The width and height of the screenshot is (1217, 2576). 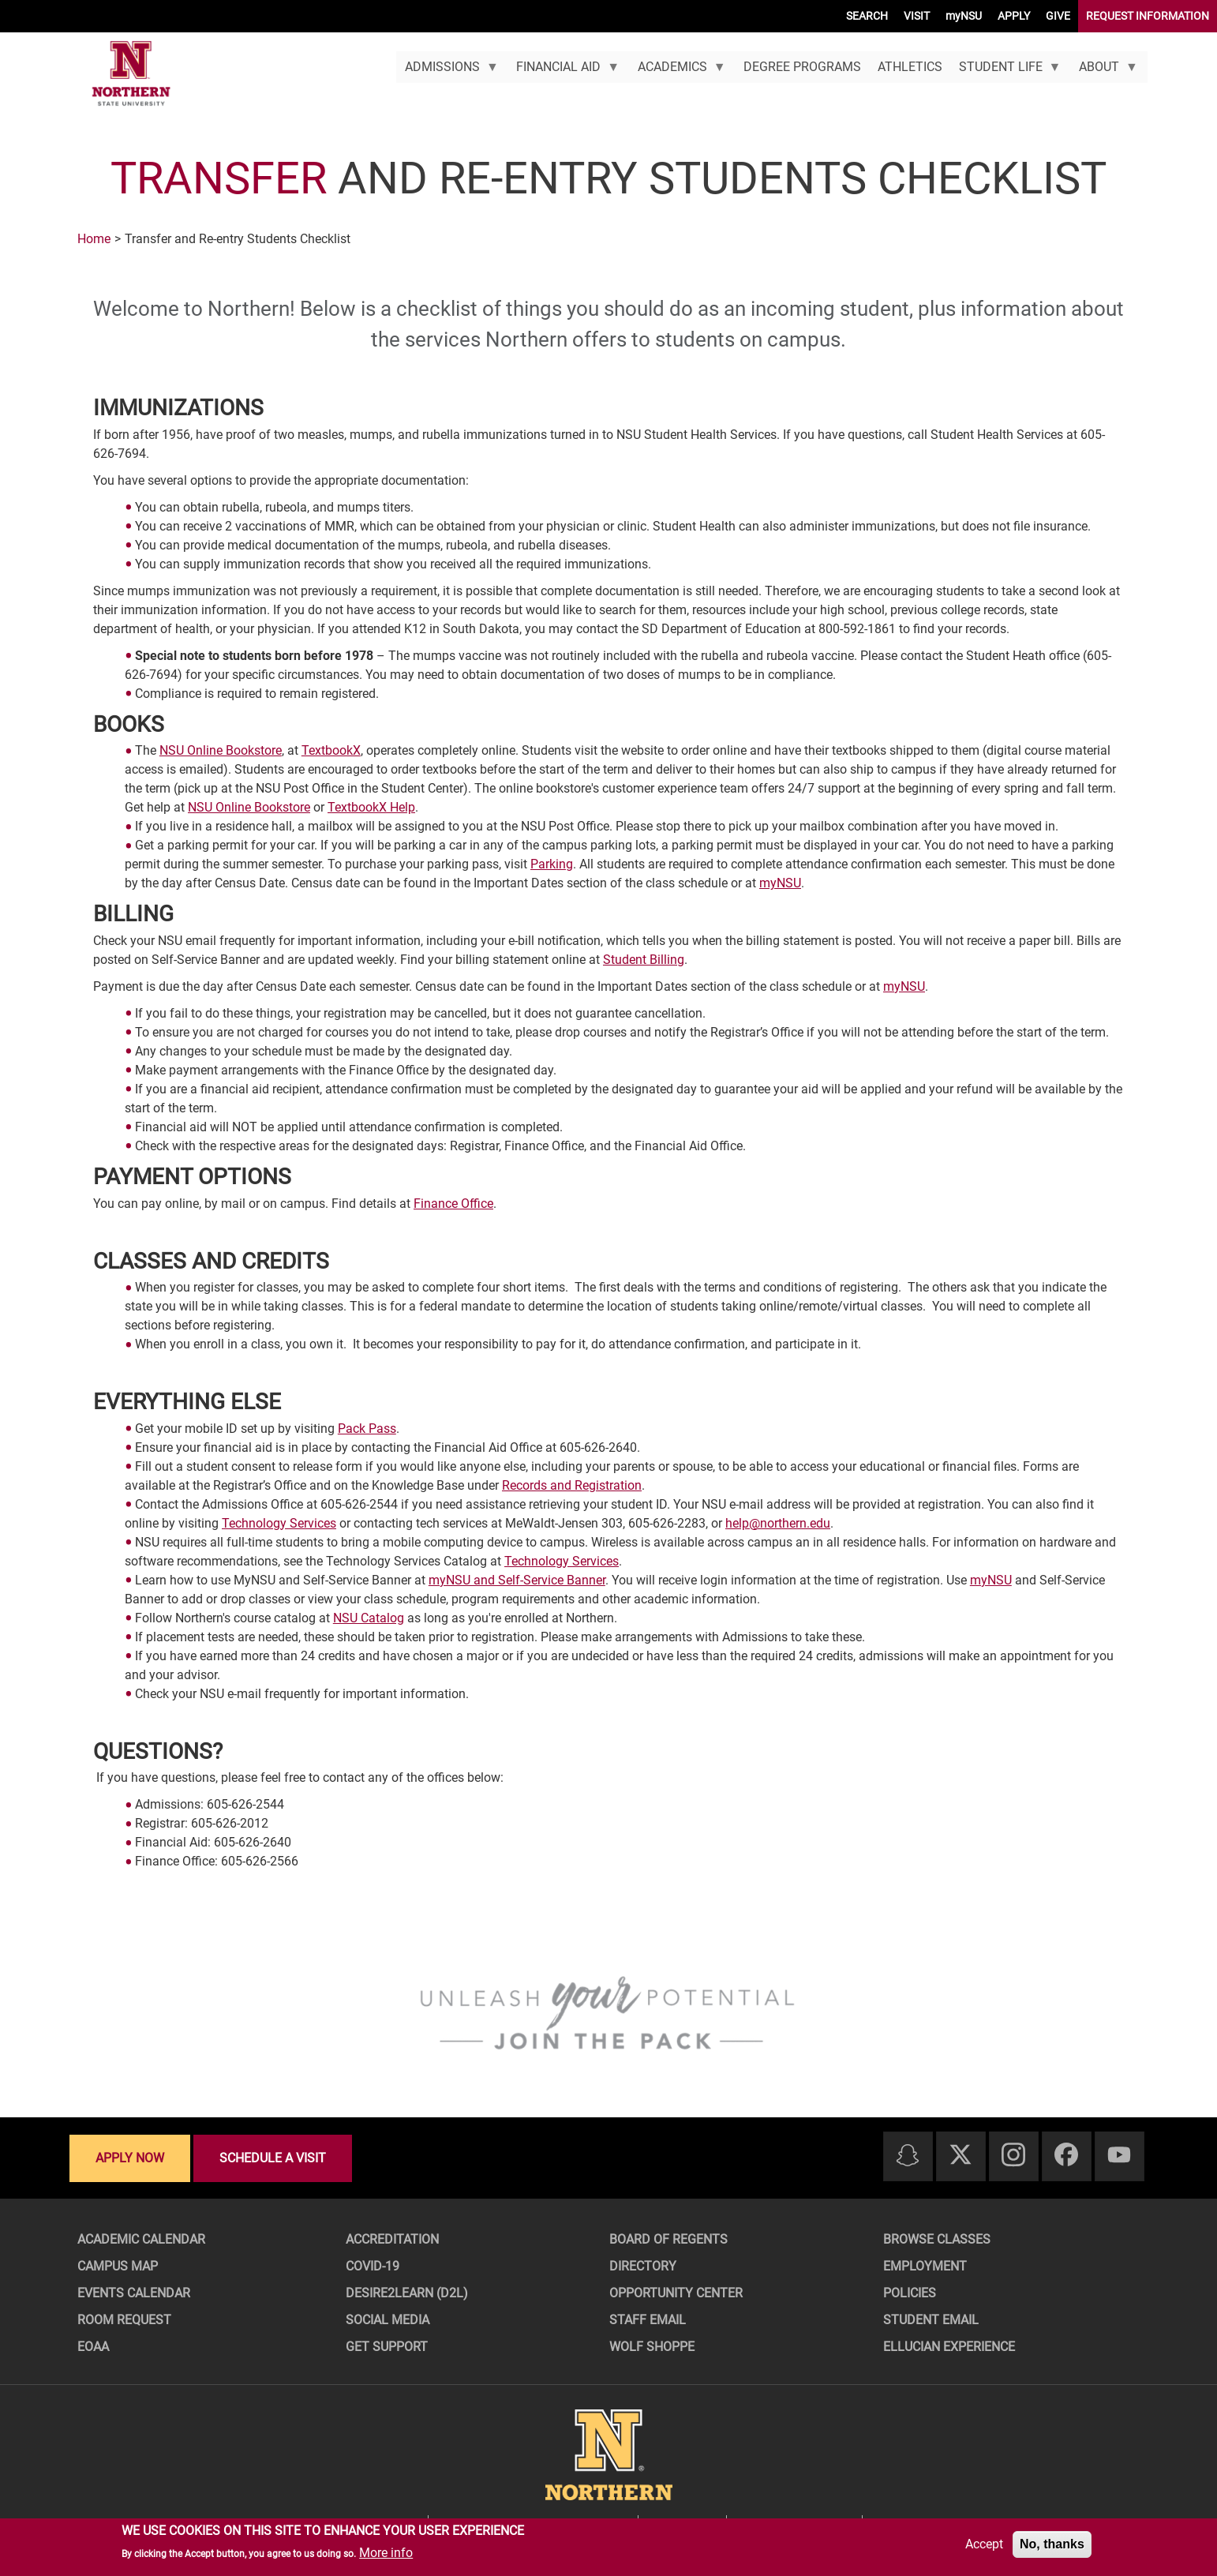 I want to click on Get Support, so click(x=387, y=2346).